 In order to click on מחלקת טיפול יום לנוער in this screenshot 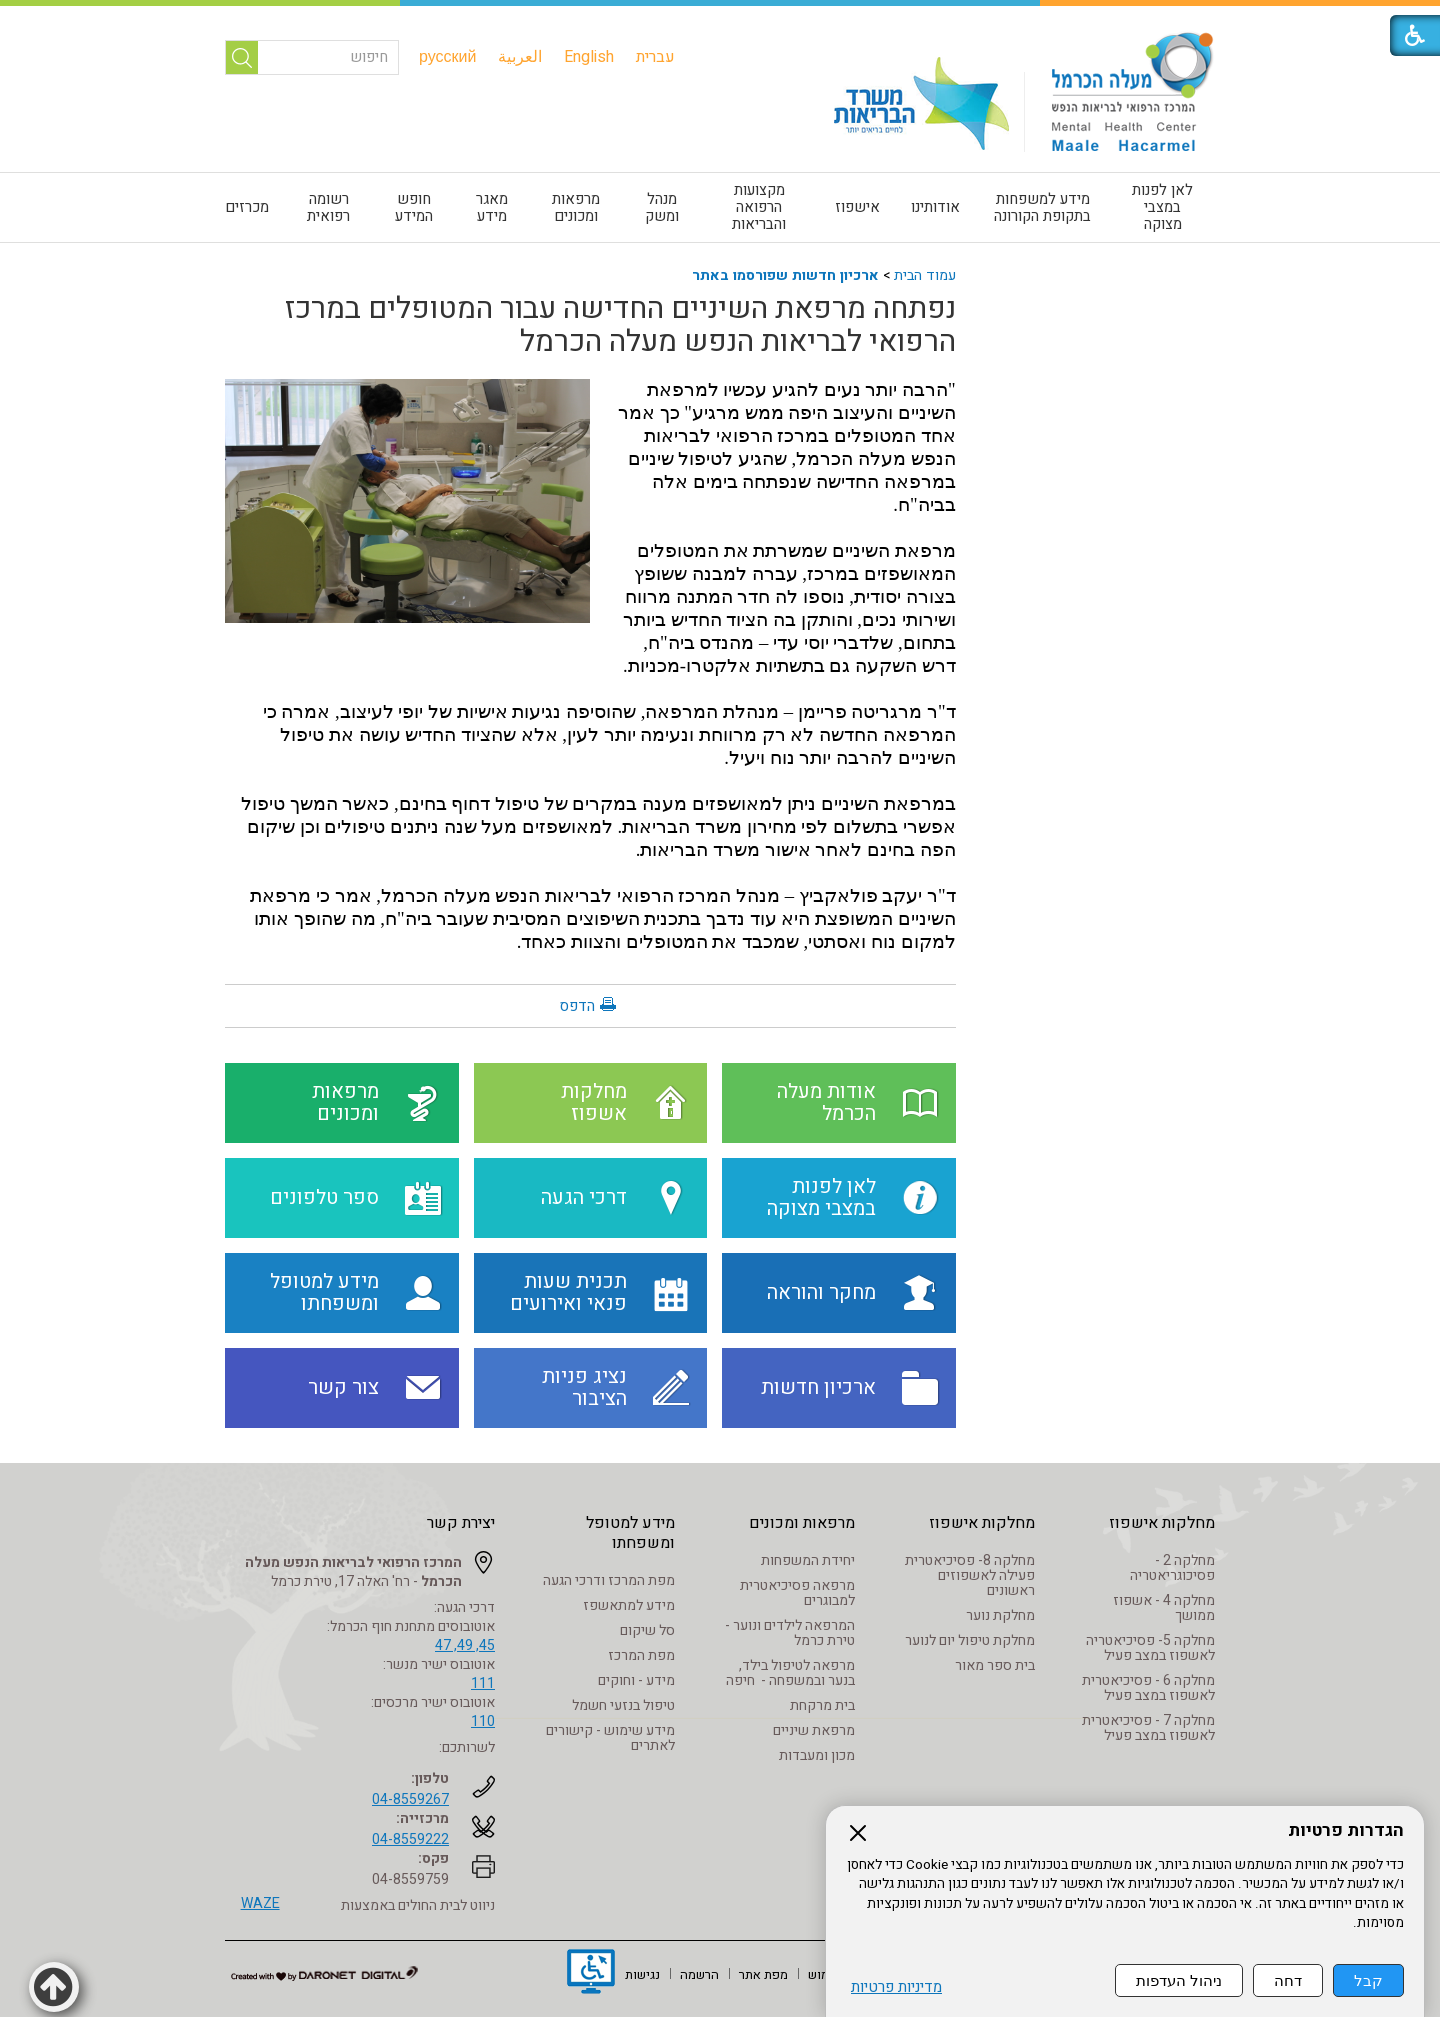, I will do `click(970, 1640)`.